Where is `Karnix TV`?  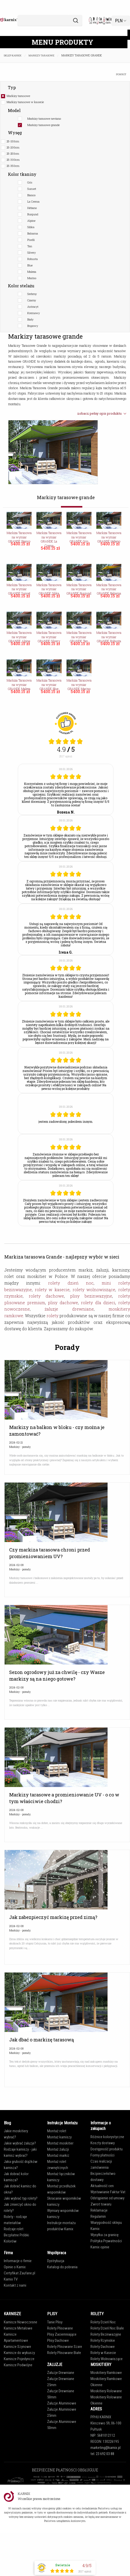
Karnix TV is located at coordinates (11, 2279).